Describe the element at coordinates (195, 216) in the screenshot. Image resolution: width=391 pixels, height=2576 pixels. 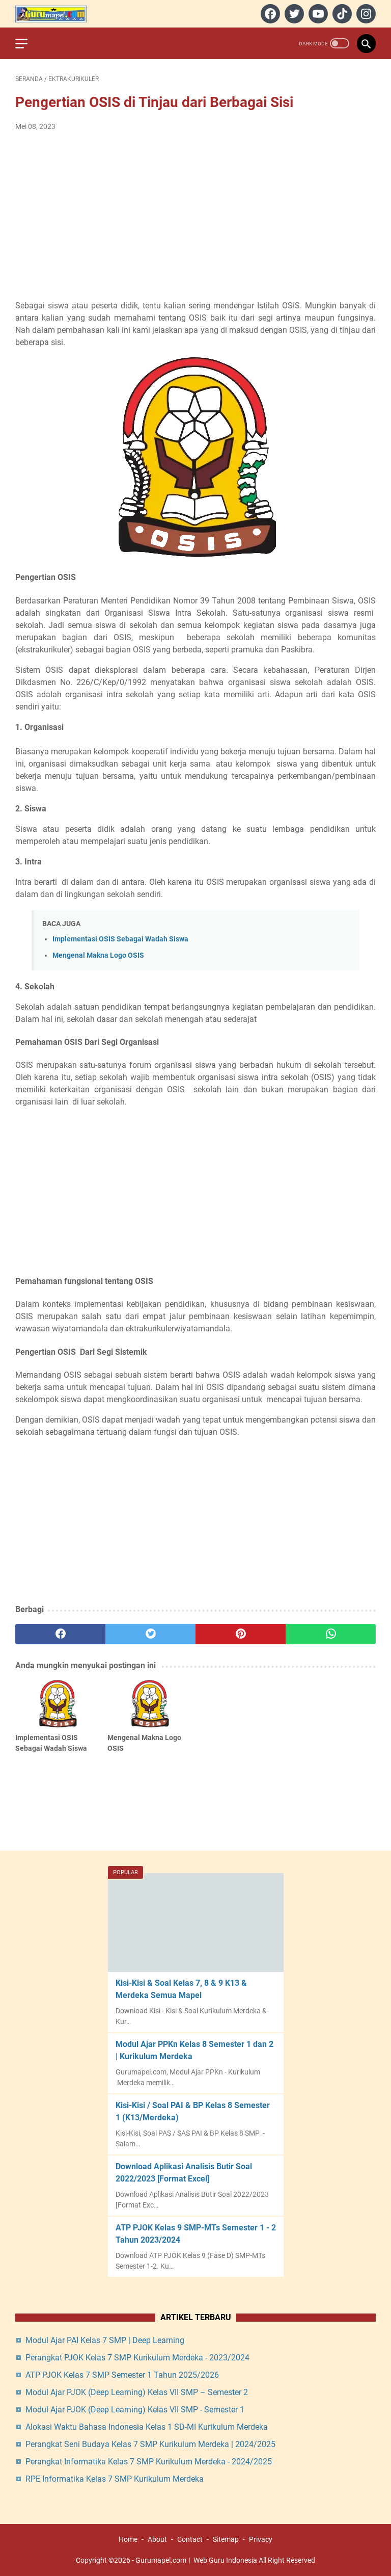
I see `[Advertisement]` at that location.